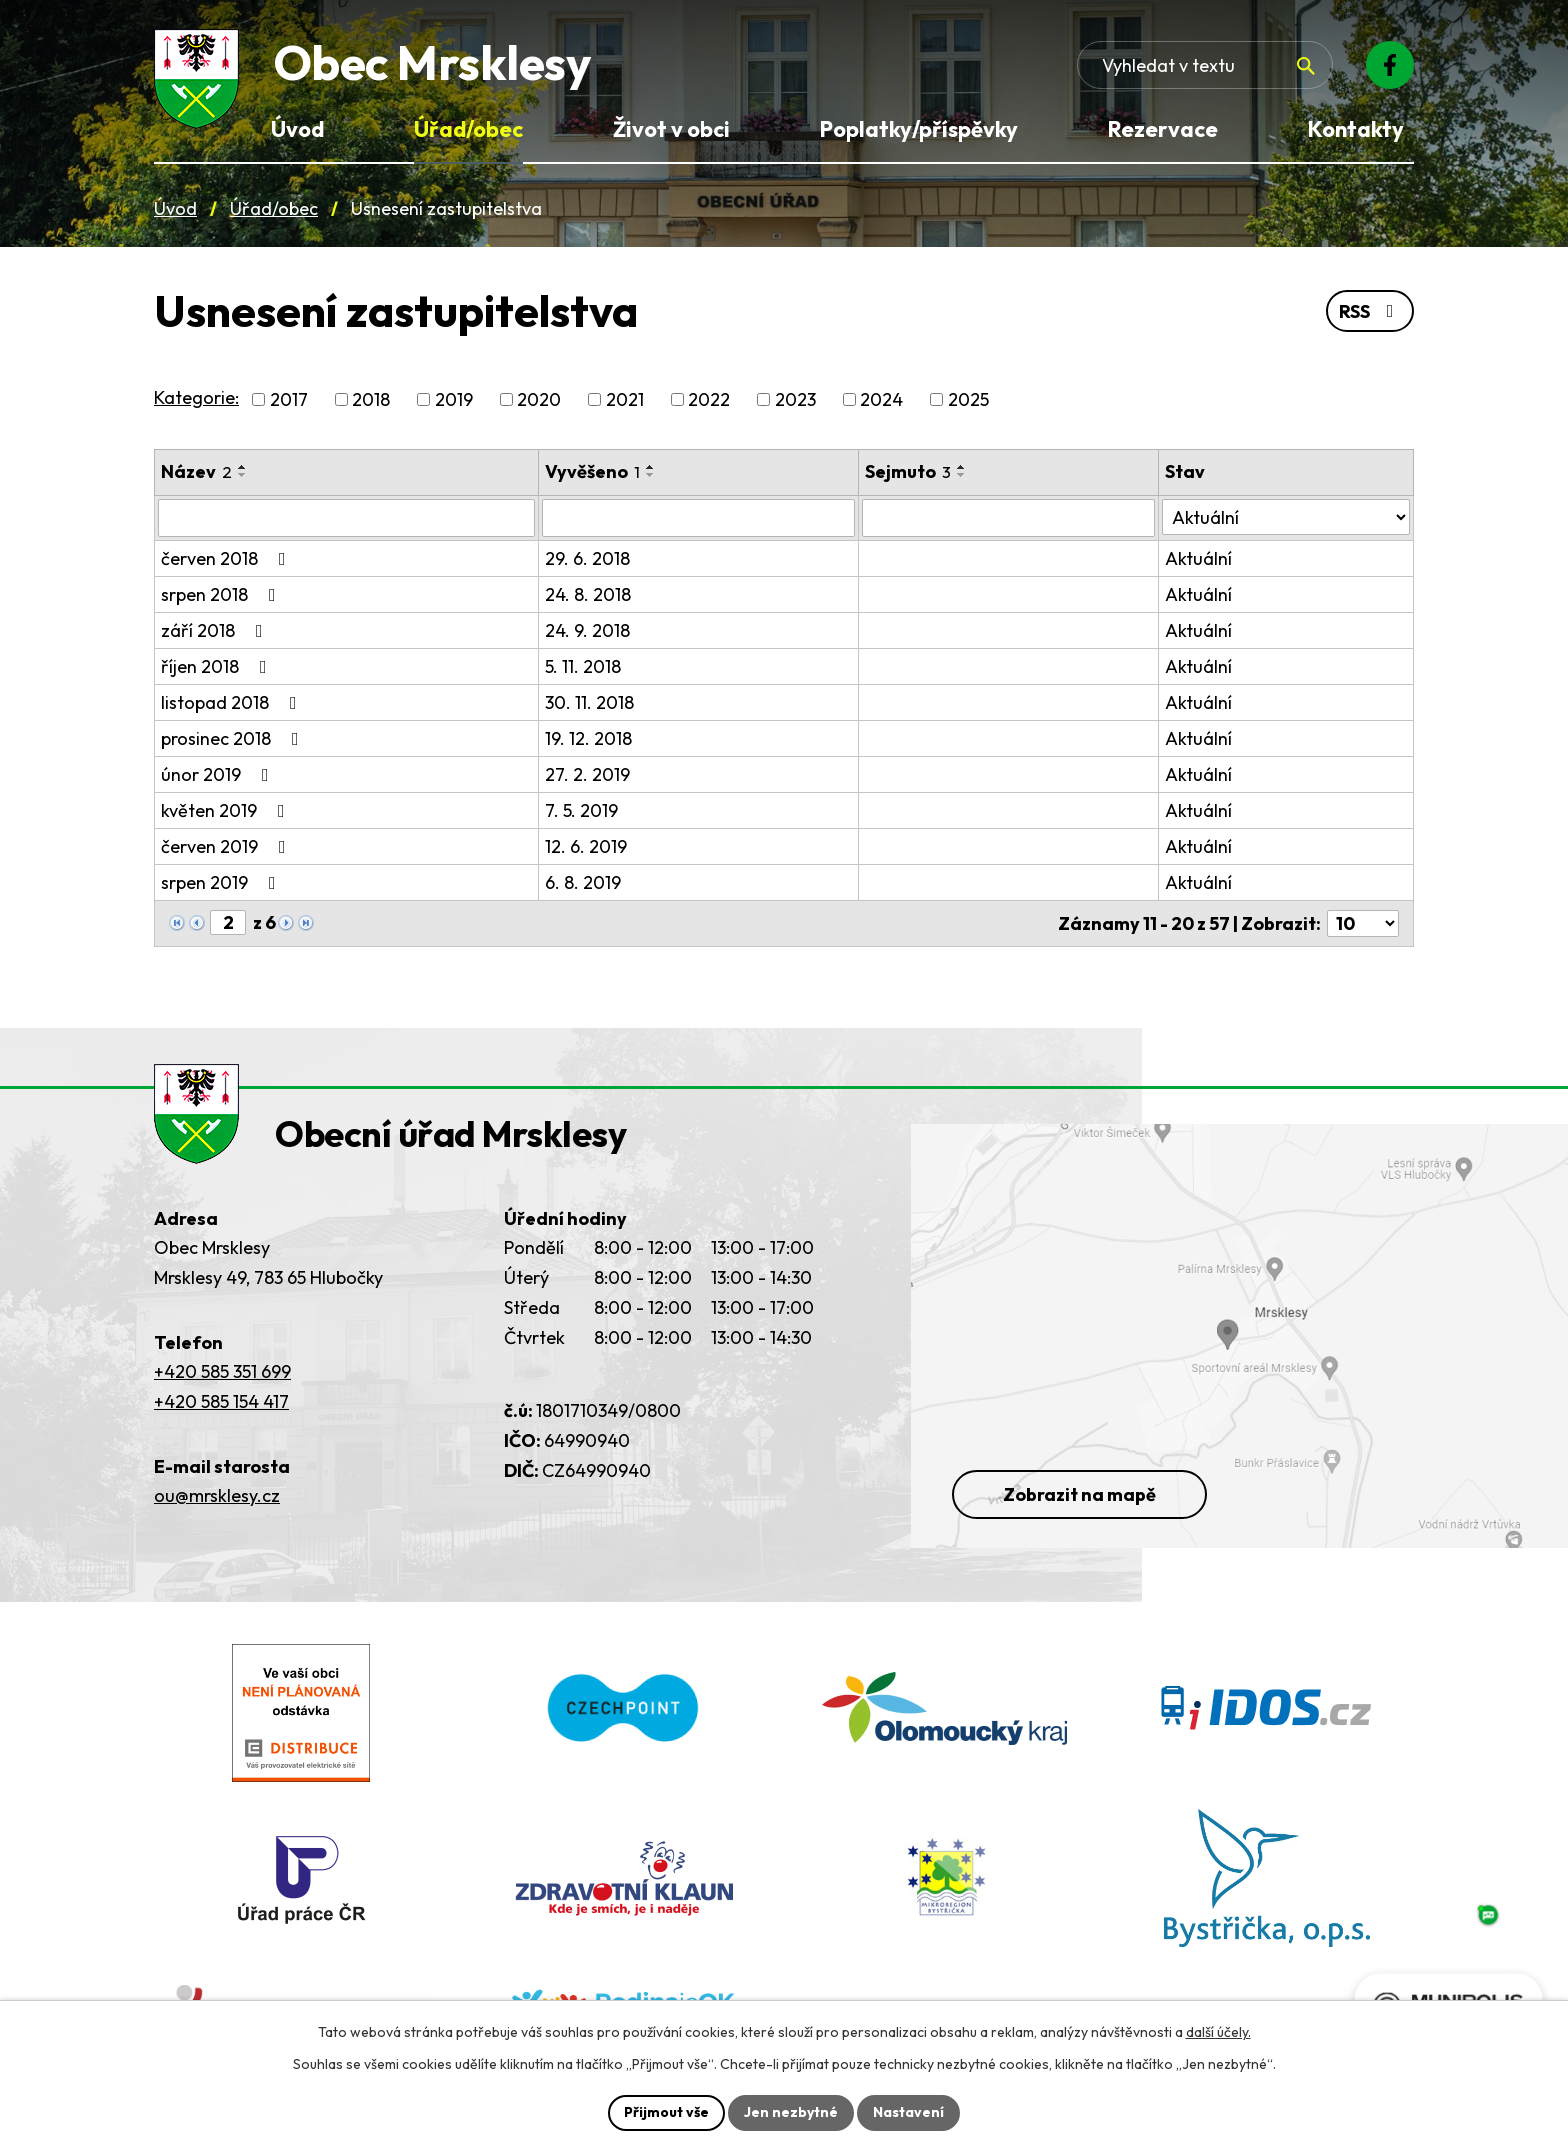  What do you see at coordinates (1198, 558) in the screenshot?
I see `Aktuální` at bounding box center [1198, 558].